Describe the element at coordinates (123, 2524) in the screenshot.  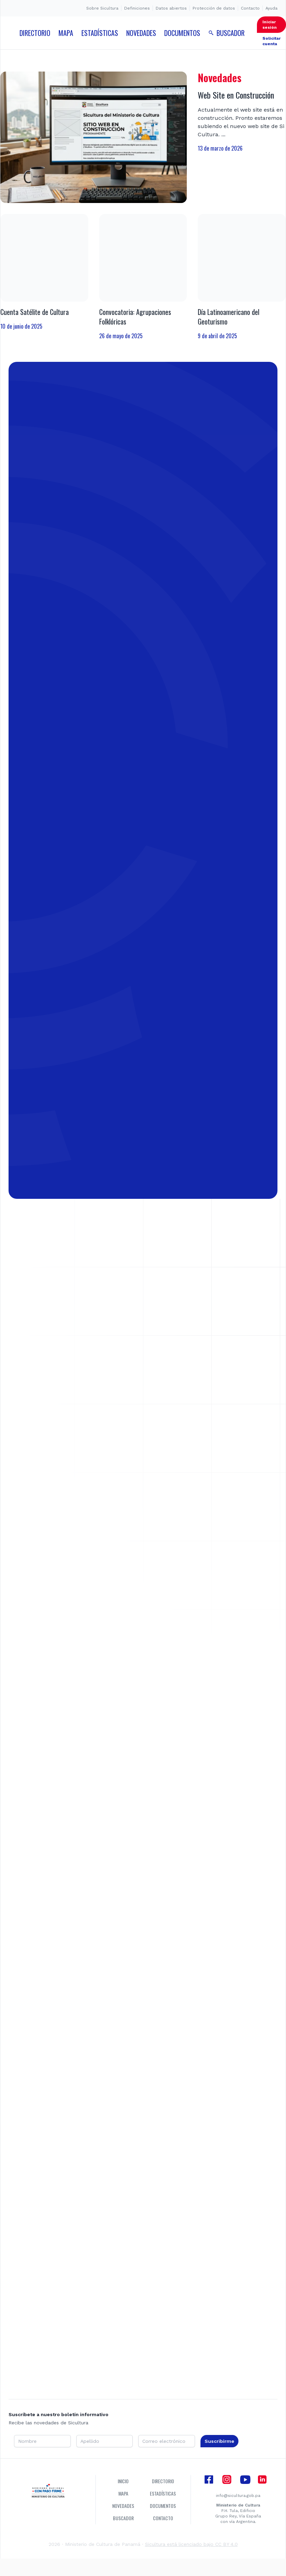
I see `Buscador` at that location.